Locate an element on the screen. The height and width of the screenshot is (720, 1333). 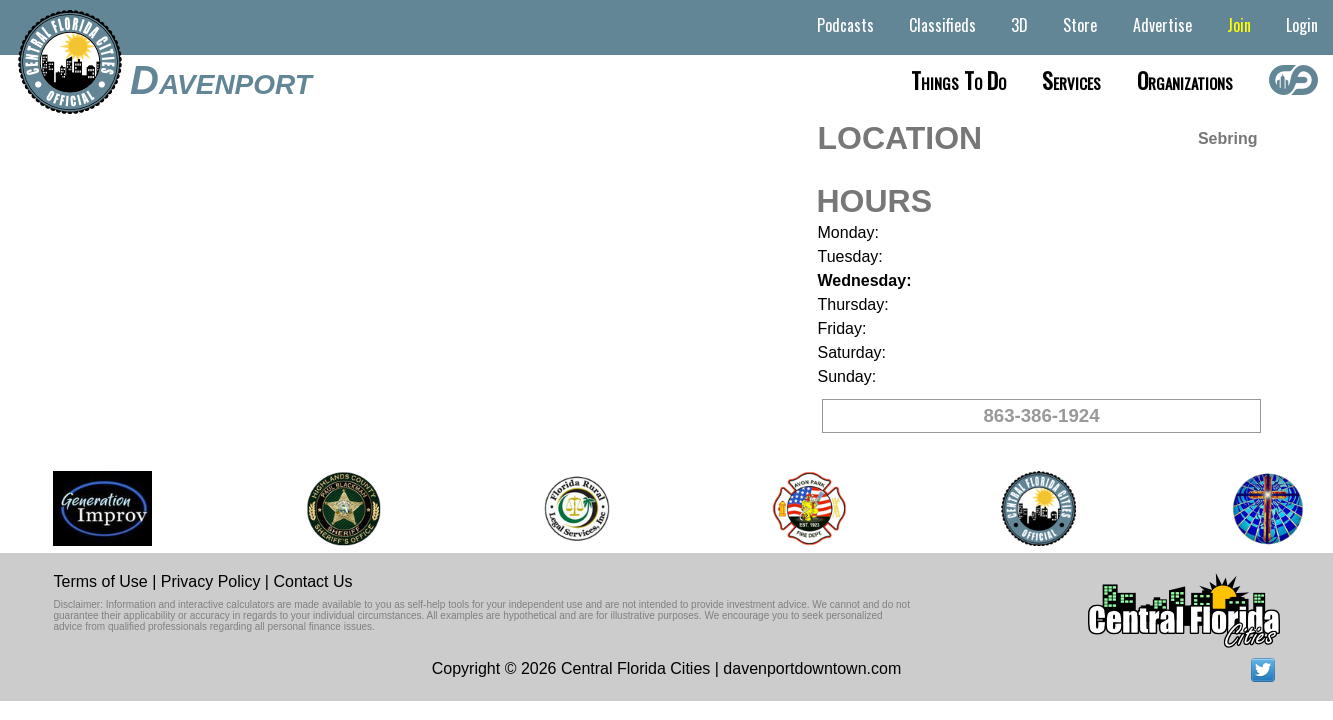
Privacy Policy is located at coordinates (211, 581).